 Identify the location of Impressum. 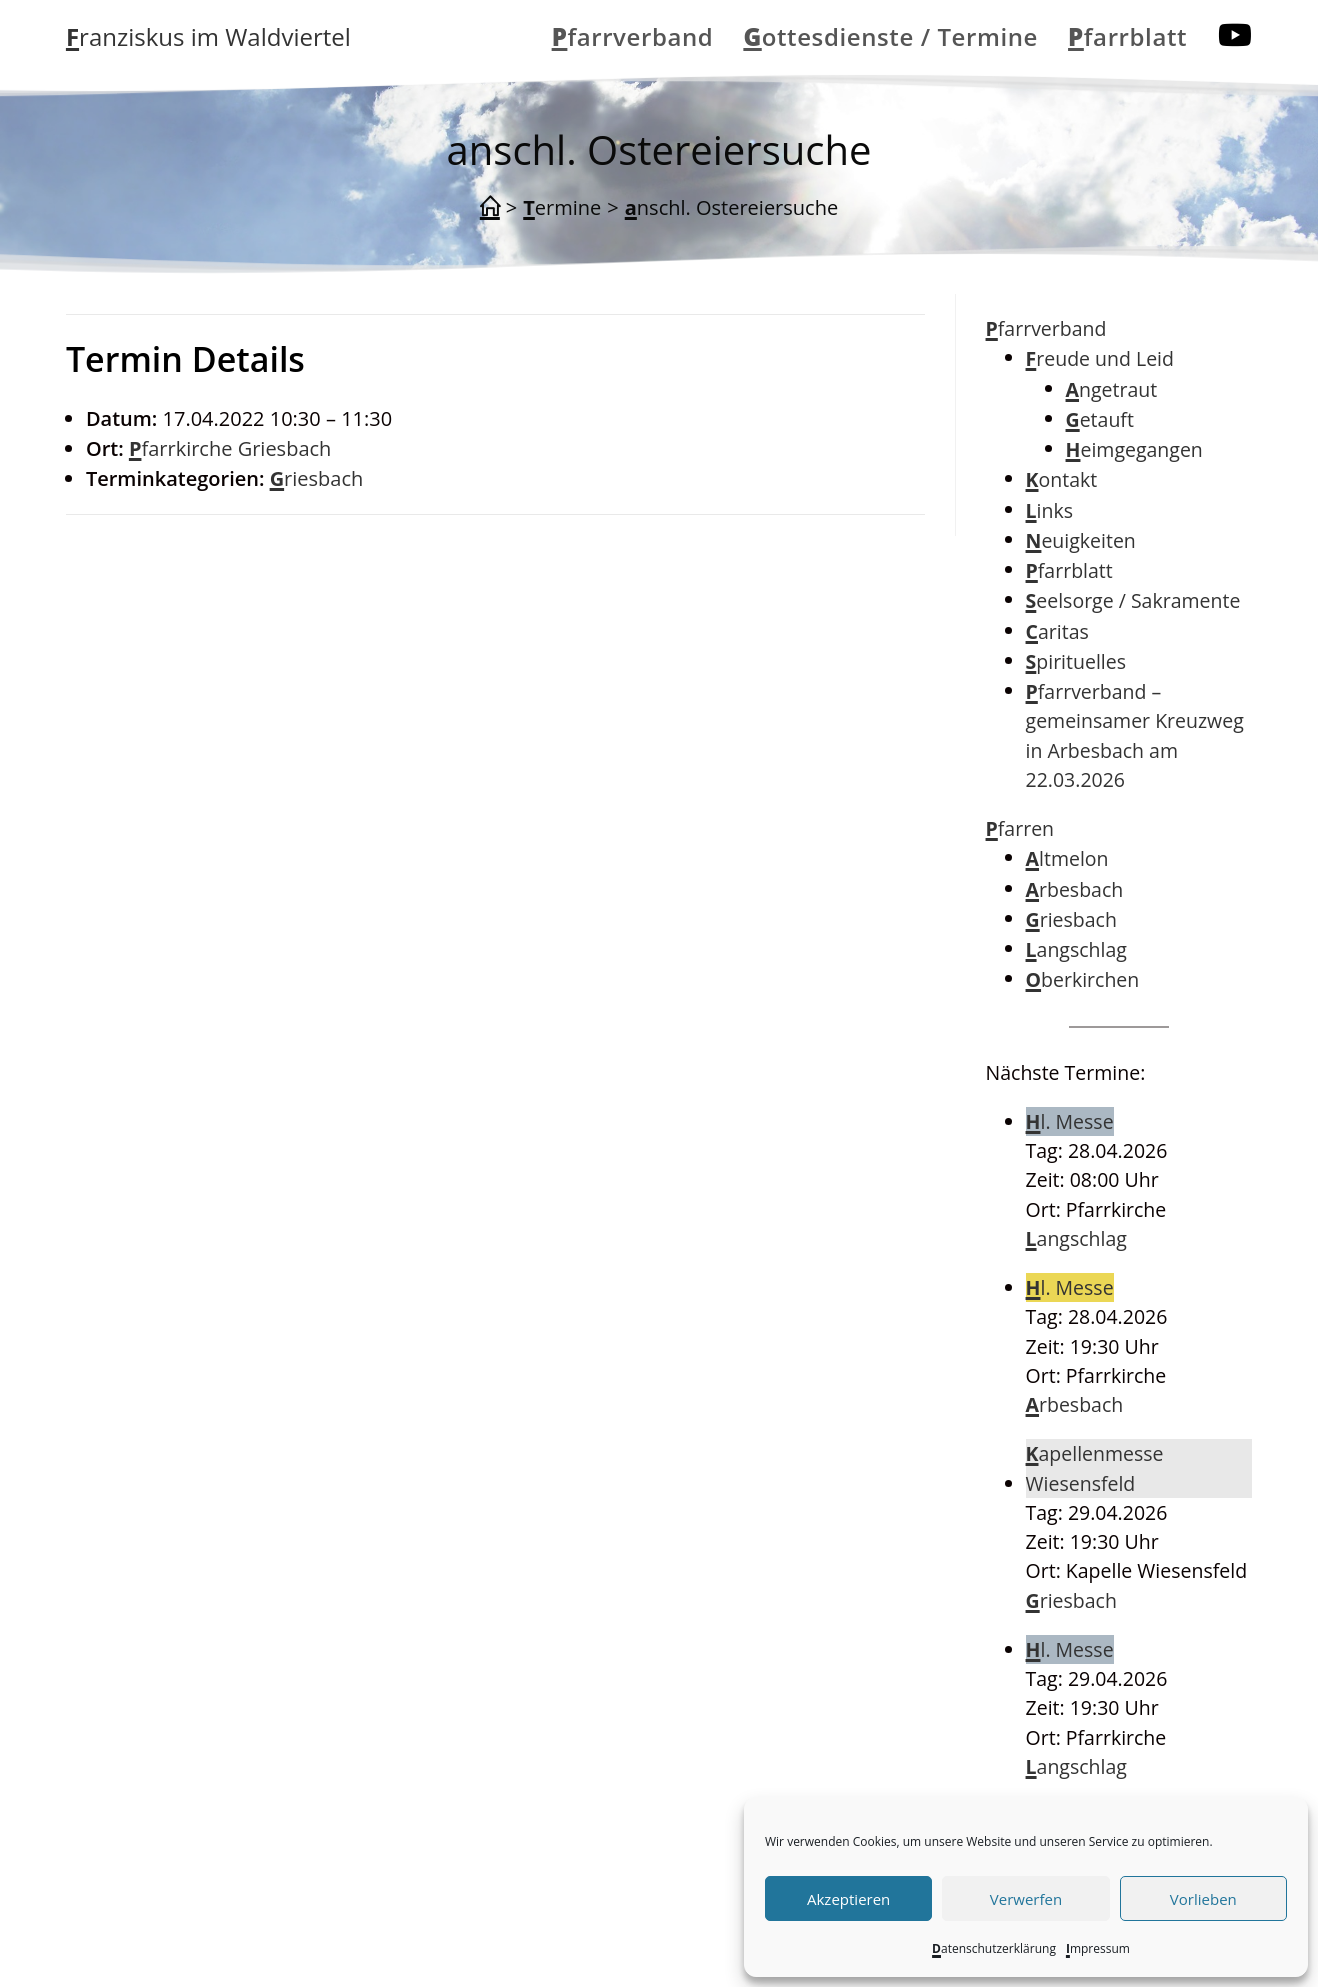
(1098, 1948).